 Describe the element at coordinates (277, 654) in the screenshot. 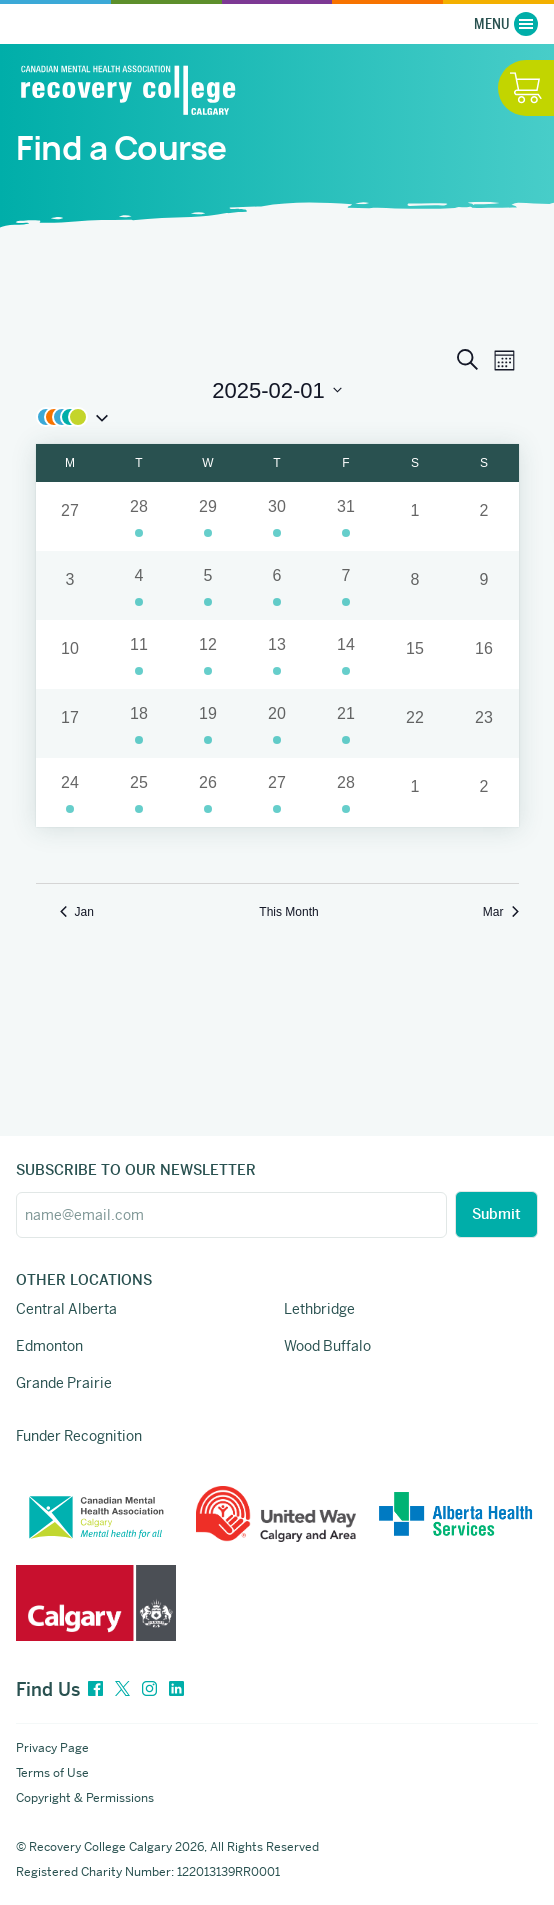

I see `[February 13, 4 events]` at that location.